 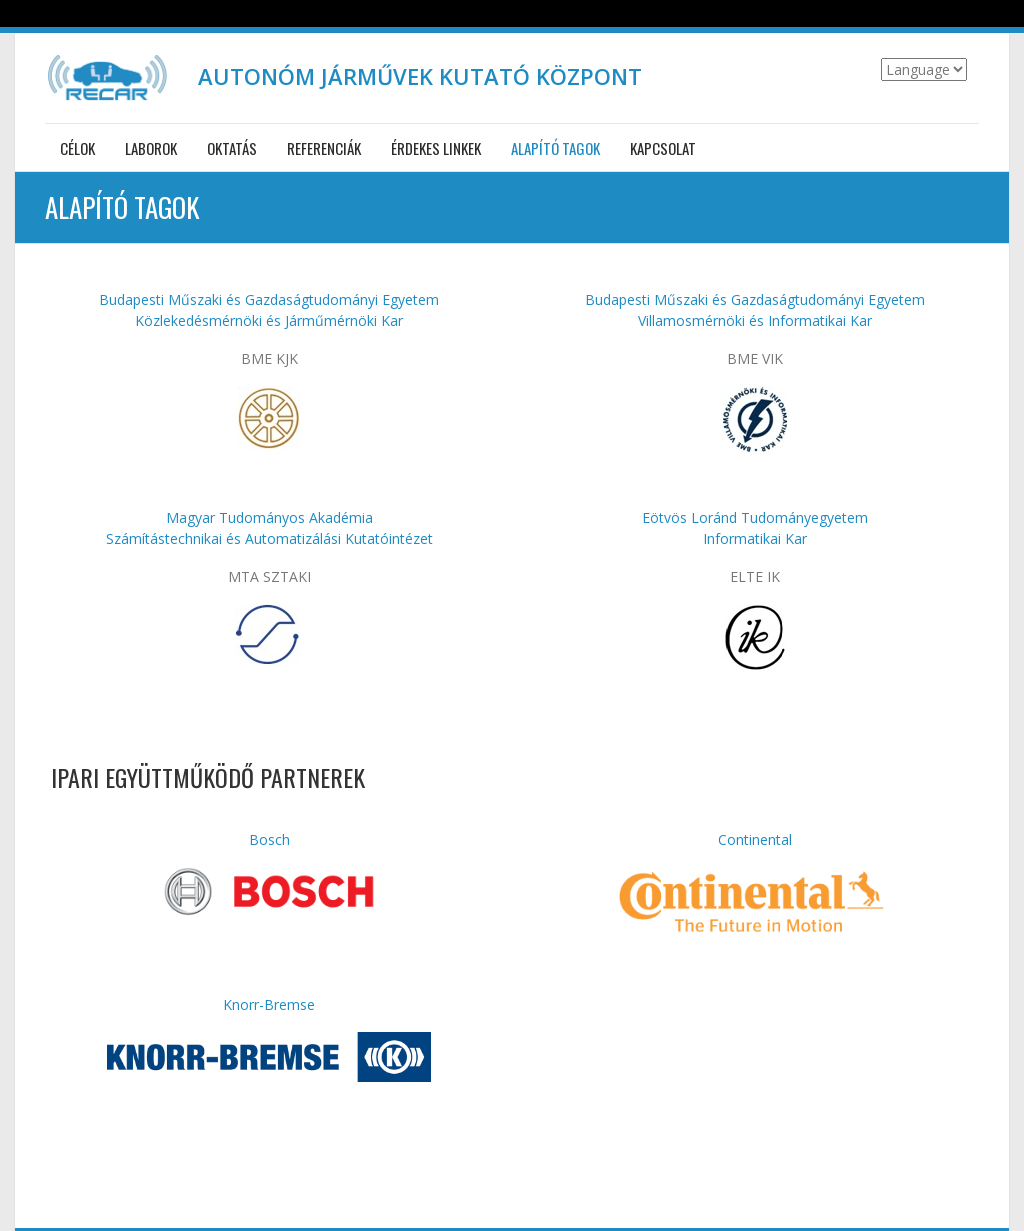 I want to click on Célok, so click(x=77, y=148).